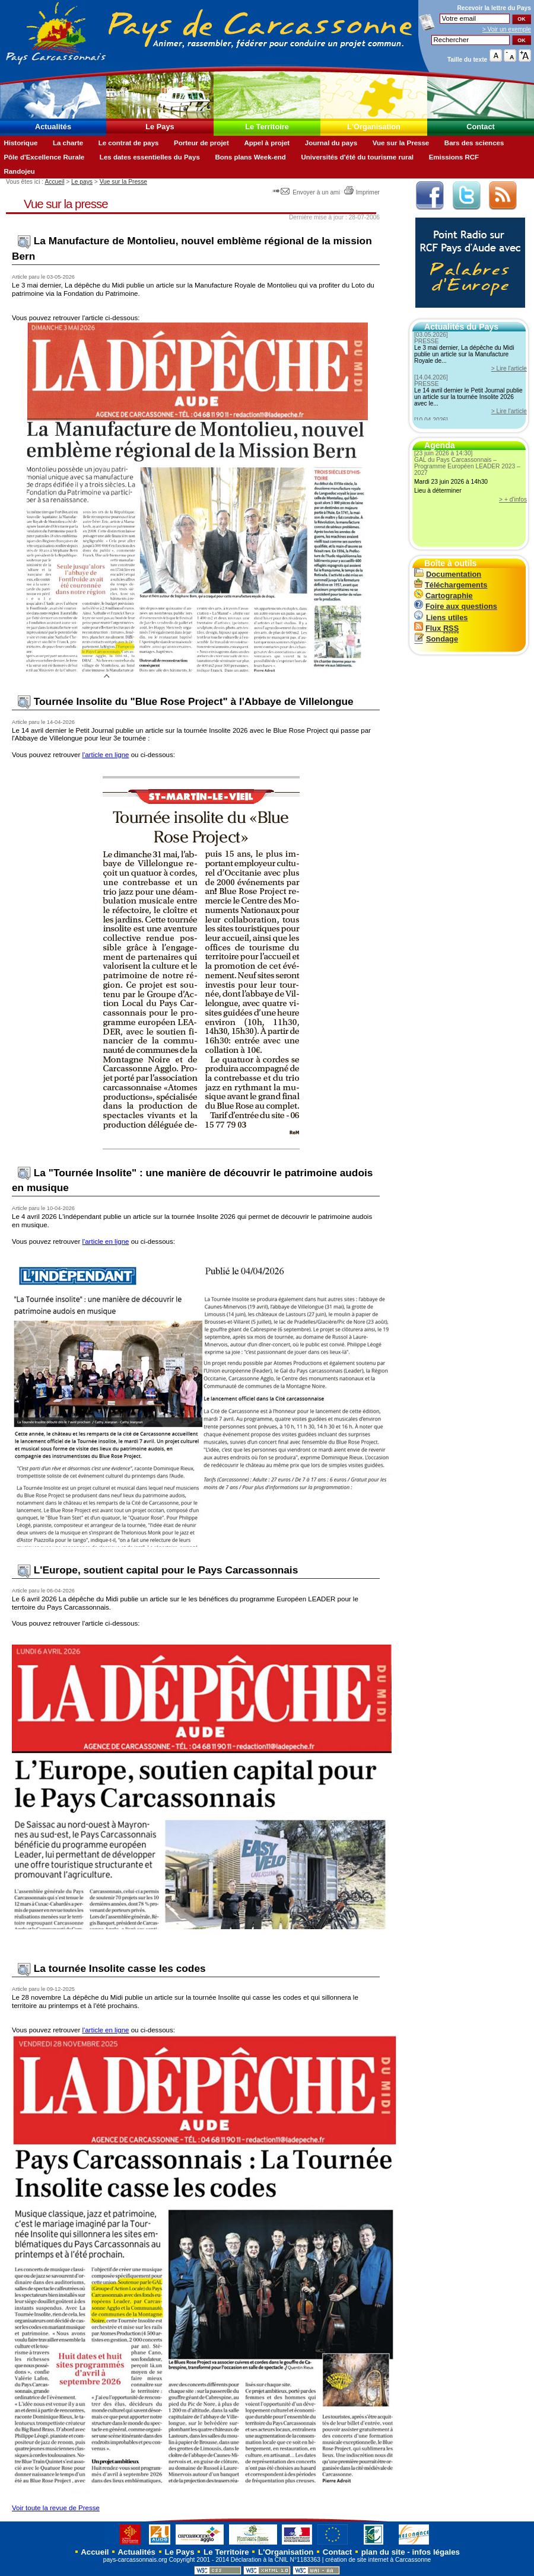 Image resolution: width=534 pixels, height=2576 pixels. Describe the element at coordinates (506, 29) in the screenshot. I see `> Voir un exemple` at that location.